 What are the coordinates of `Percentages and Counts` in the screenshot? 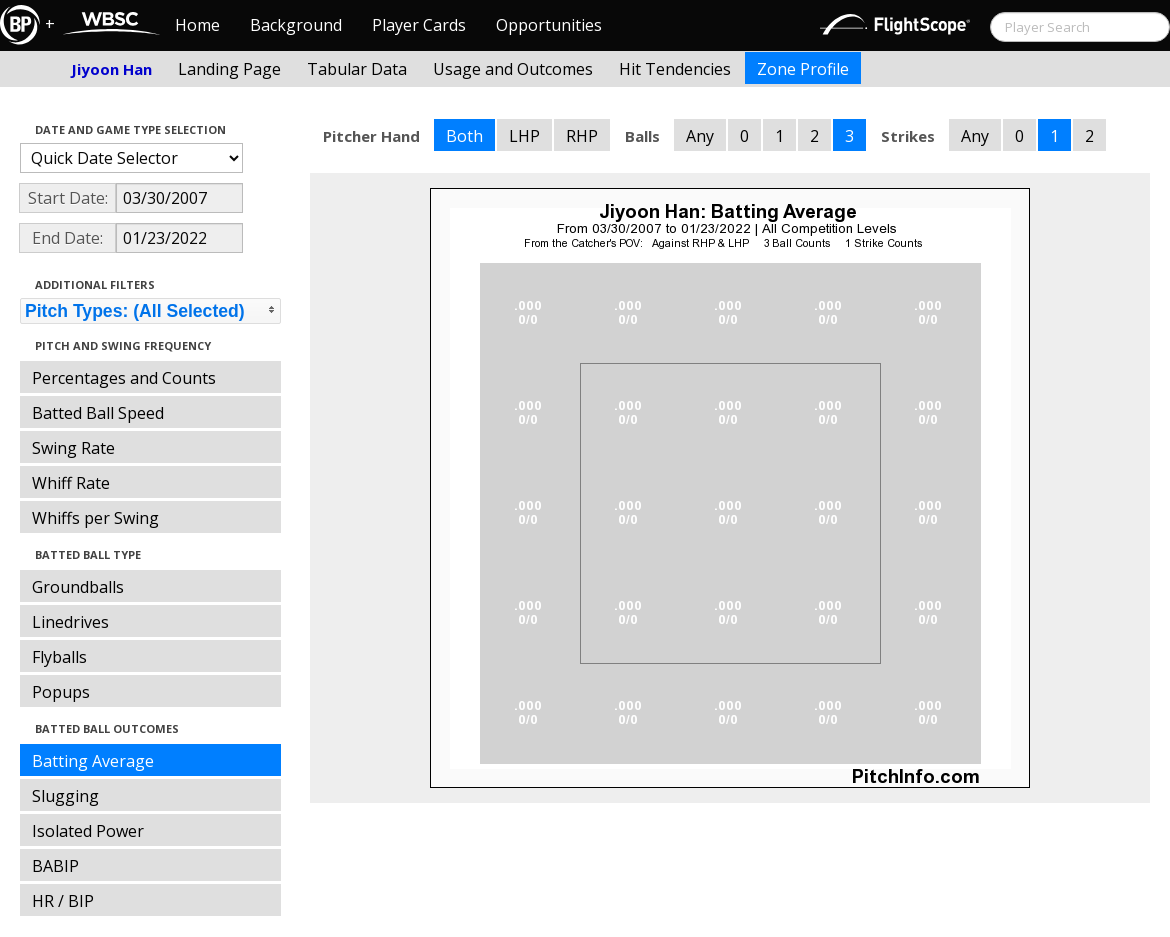 It's located at (124, 378).